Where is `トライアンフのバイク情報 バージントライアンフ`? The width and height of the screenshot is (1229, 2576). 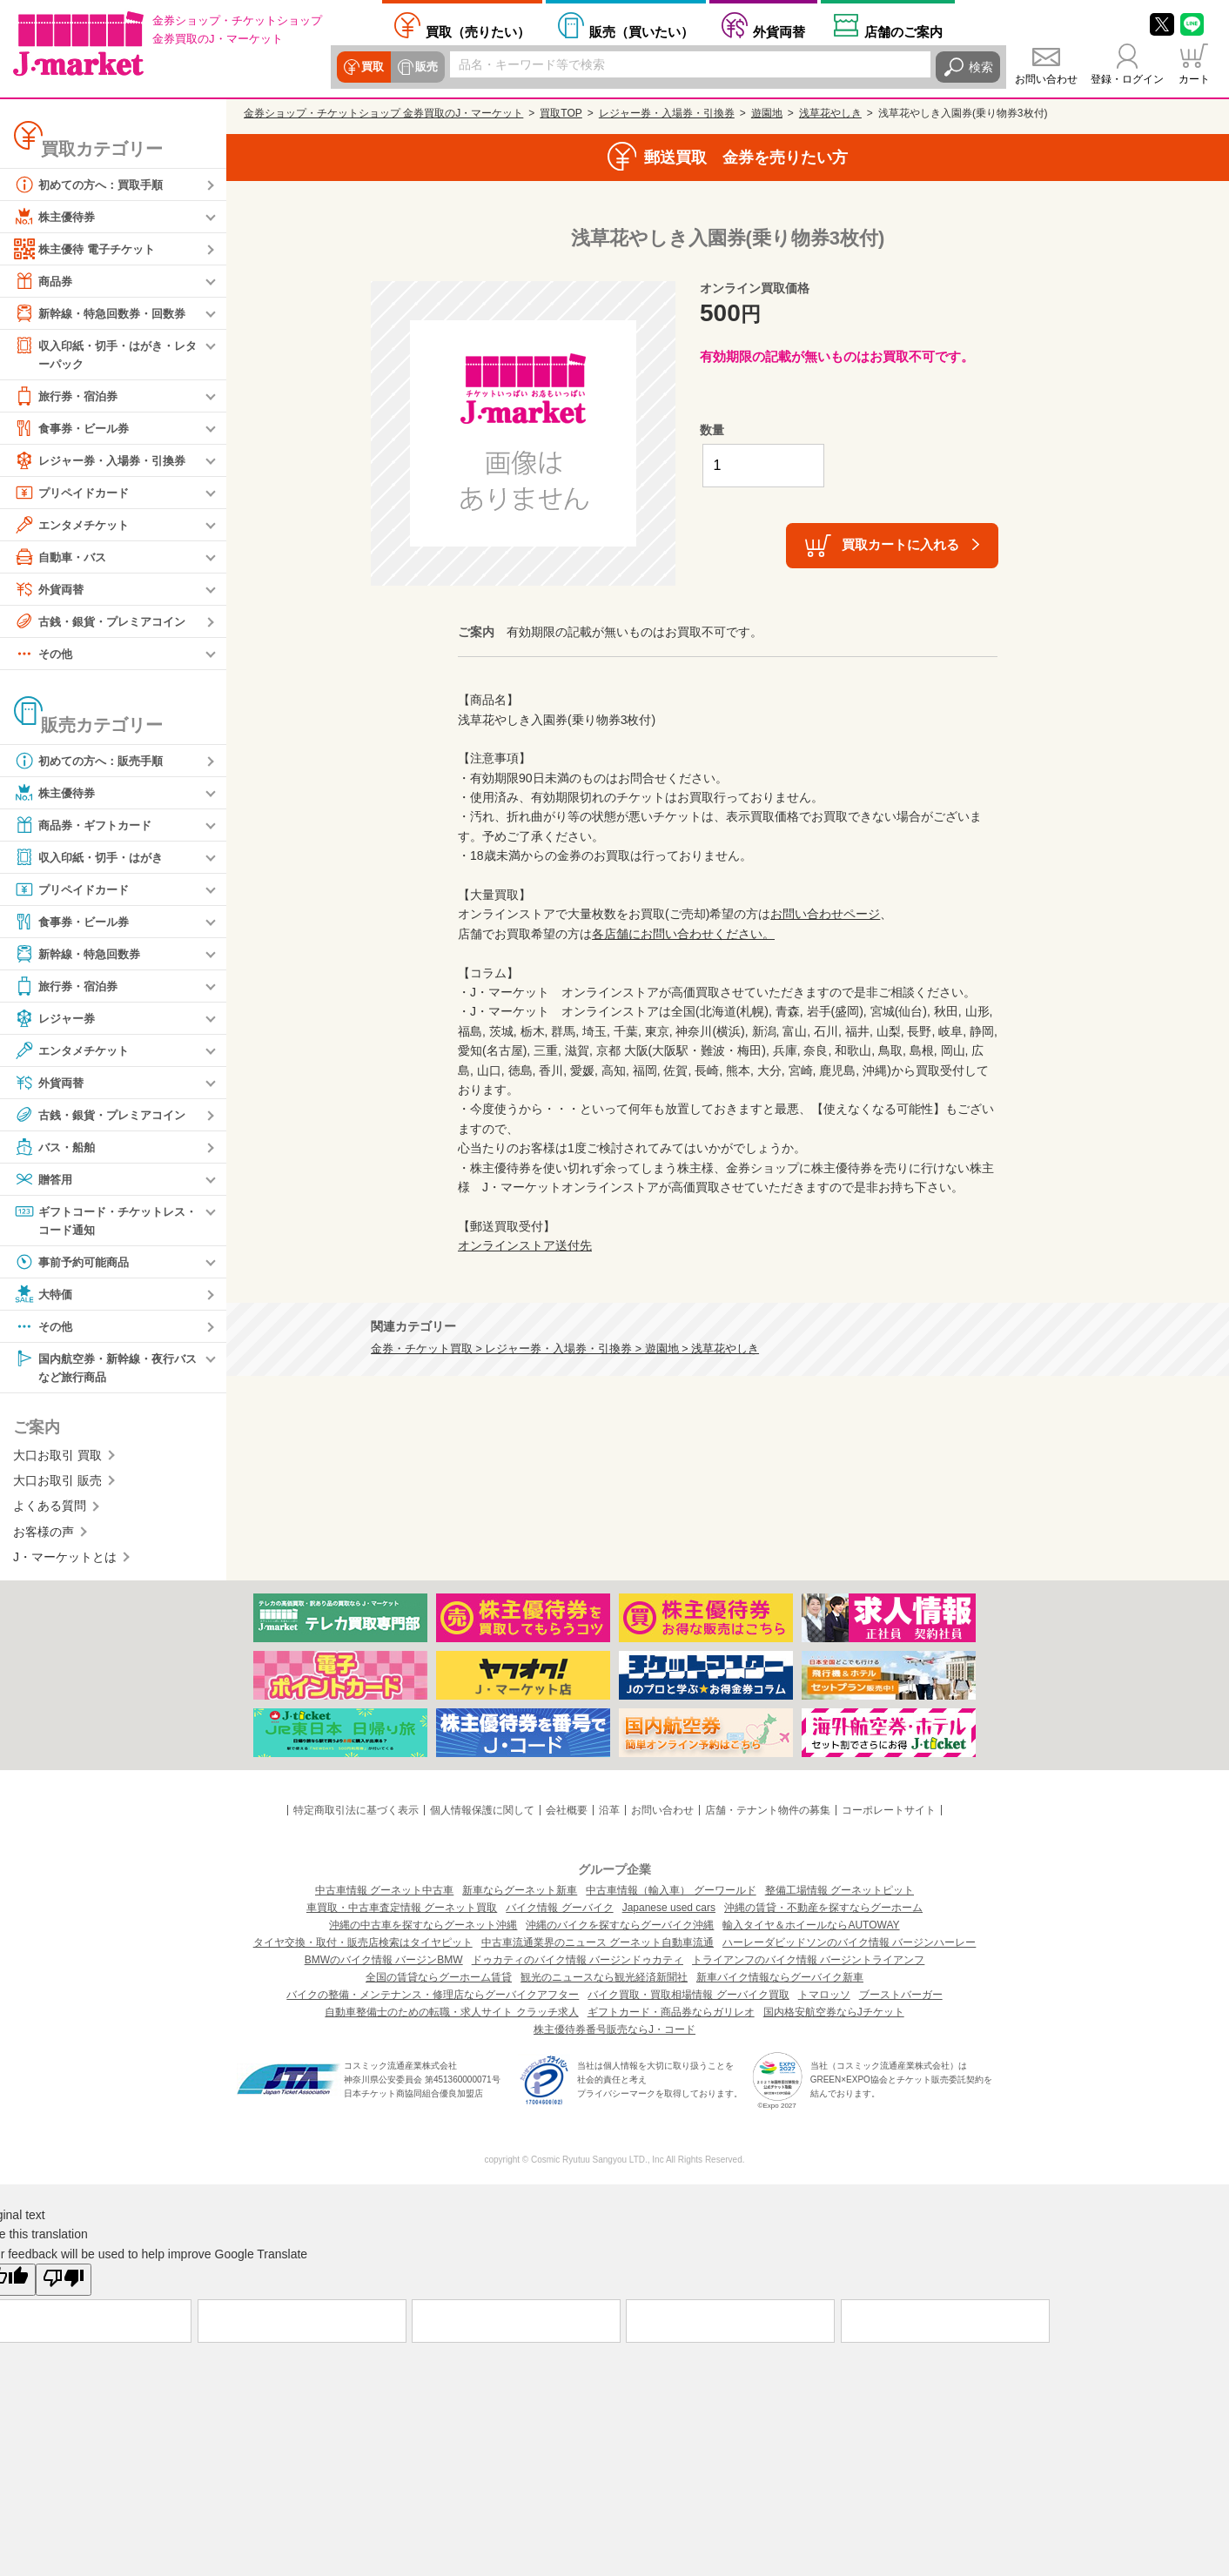 トライアンフのバイク情報 バージントライアンフ is located at coordinates (808, 1964).